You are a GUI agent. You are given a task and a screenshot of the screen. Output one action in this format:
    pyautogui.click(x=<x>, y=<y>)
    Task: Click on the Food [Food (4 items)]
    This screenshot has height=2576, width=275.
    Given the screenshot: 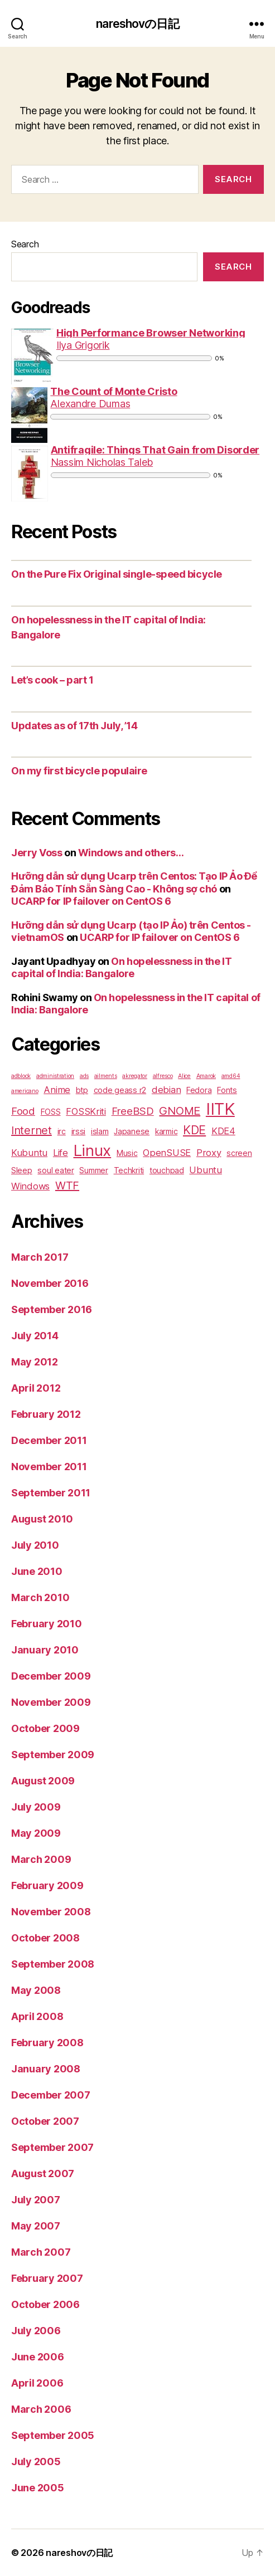 What is the action you would take?
    pyautogui.click(x=23, y=1111)
    